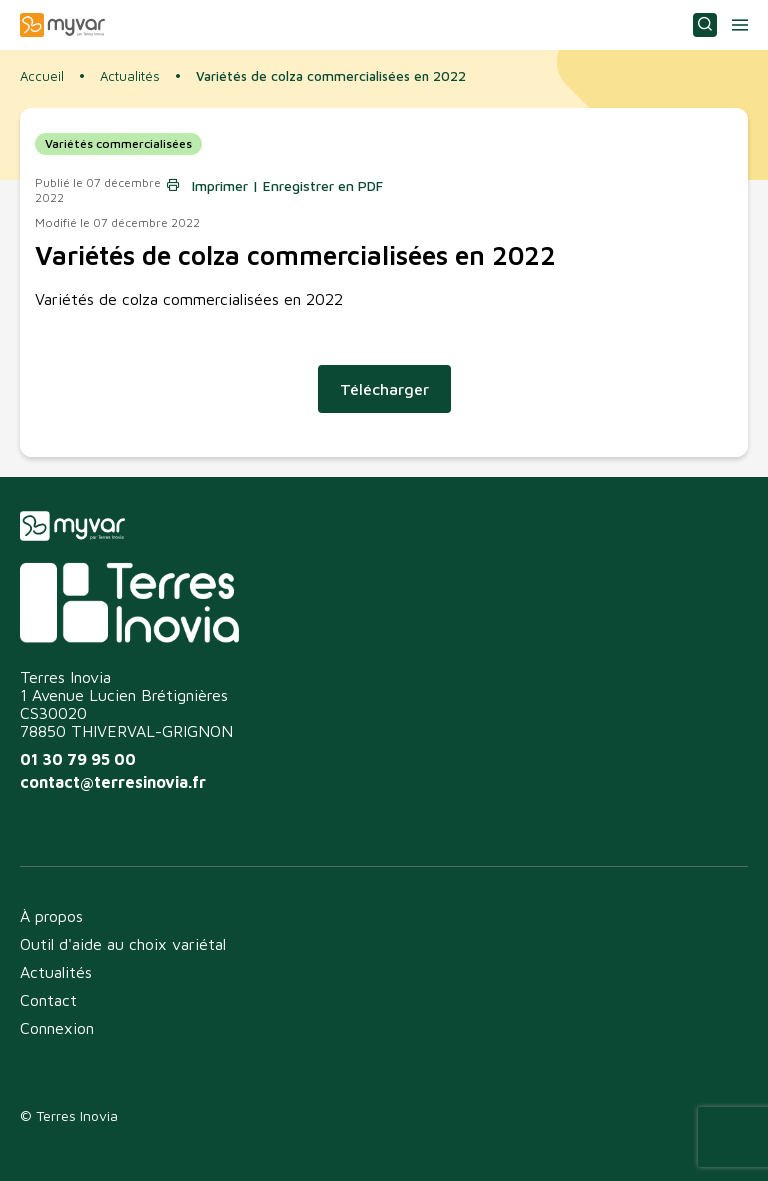 The image size is (768, 1181). Describe the element at coordinates (113, 782) in the screenshot. I see `contact@terresinovia.fr` at that location.